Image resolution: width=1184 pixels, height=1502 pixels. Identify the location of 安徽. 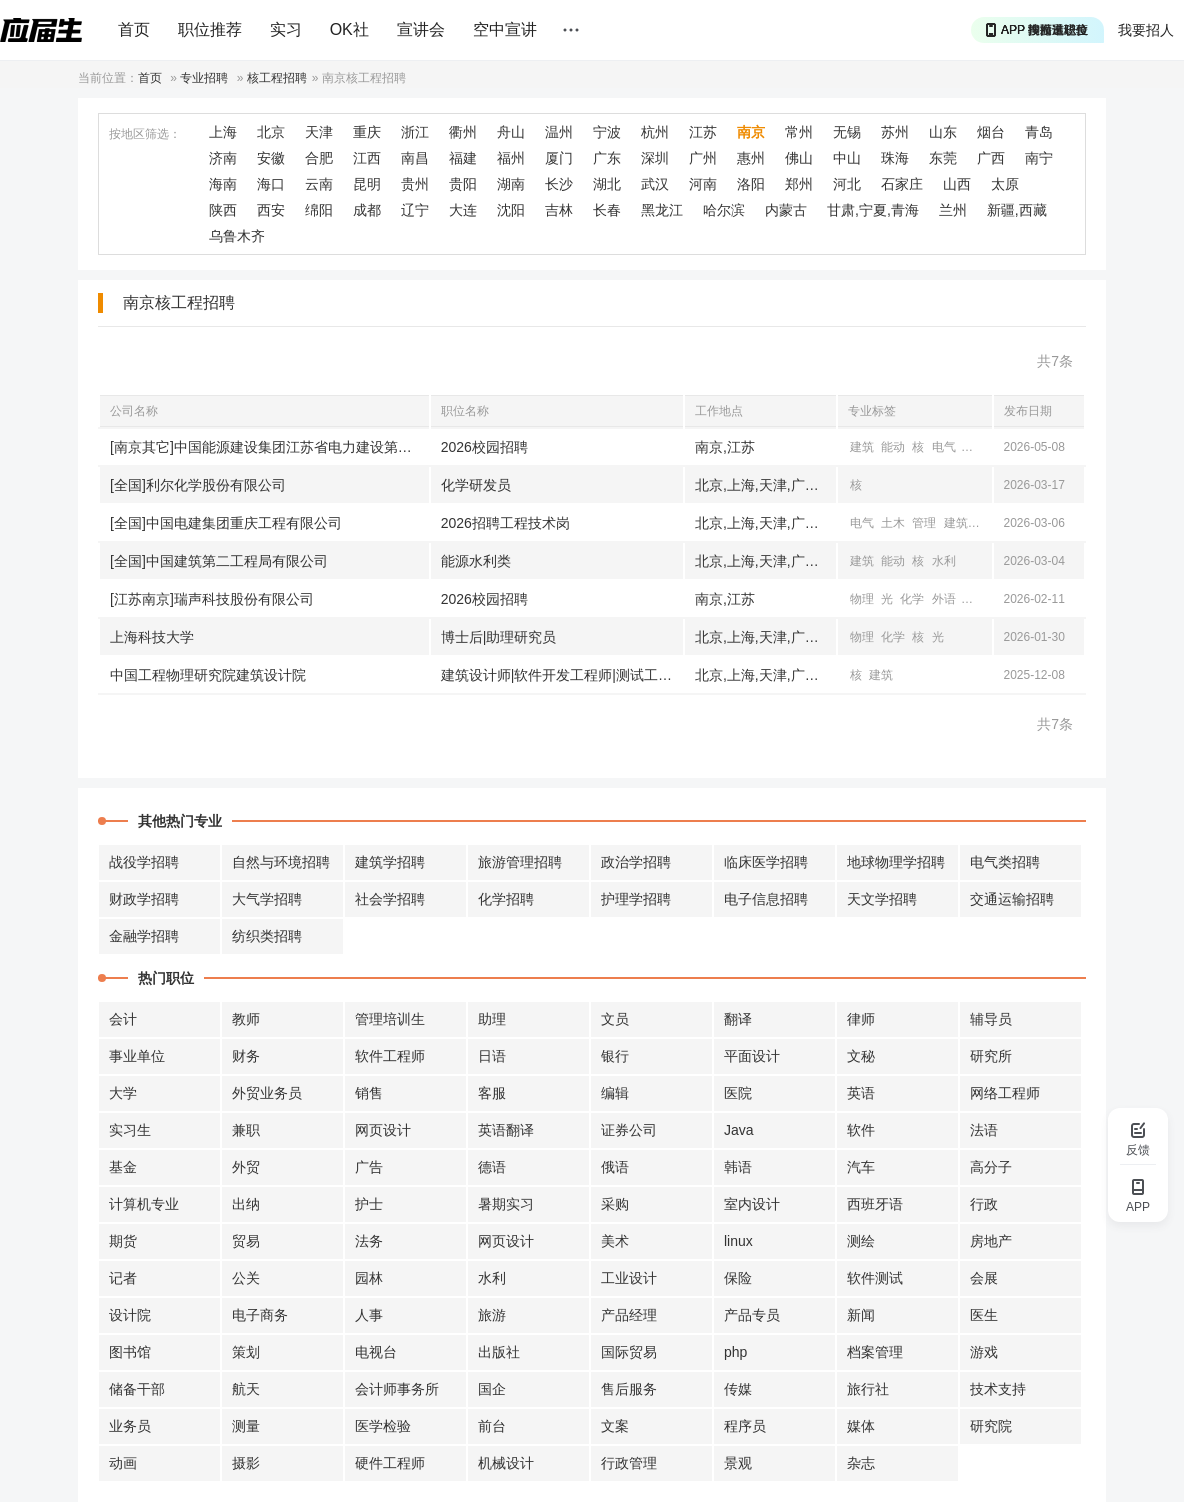
(271, 158).